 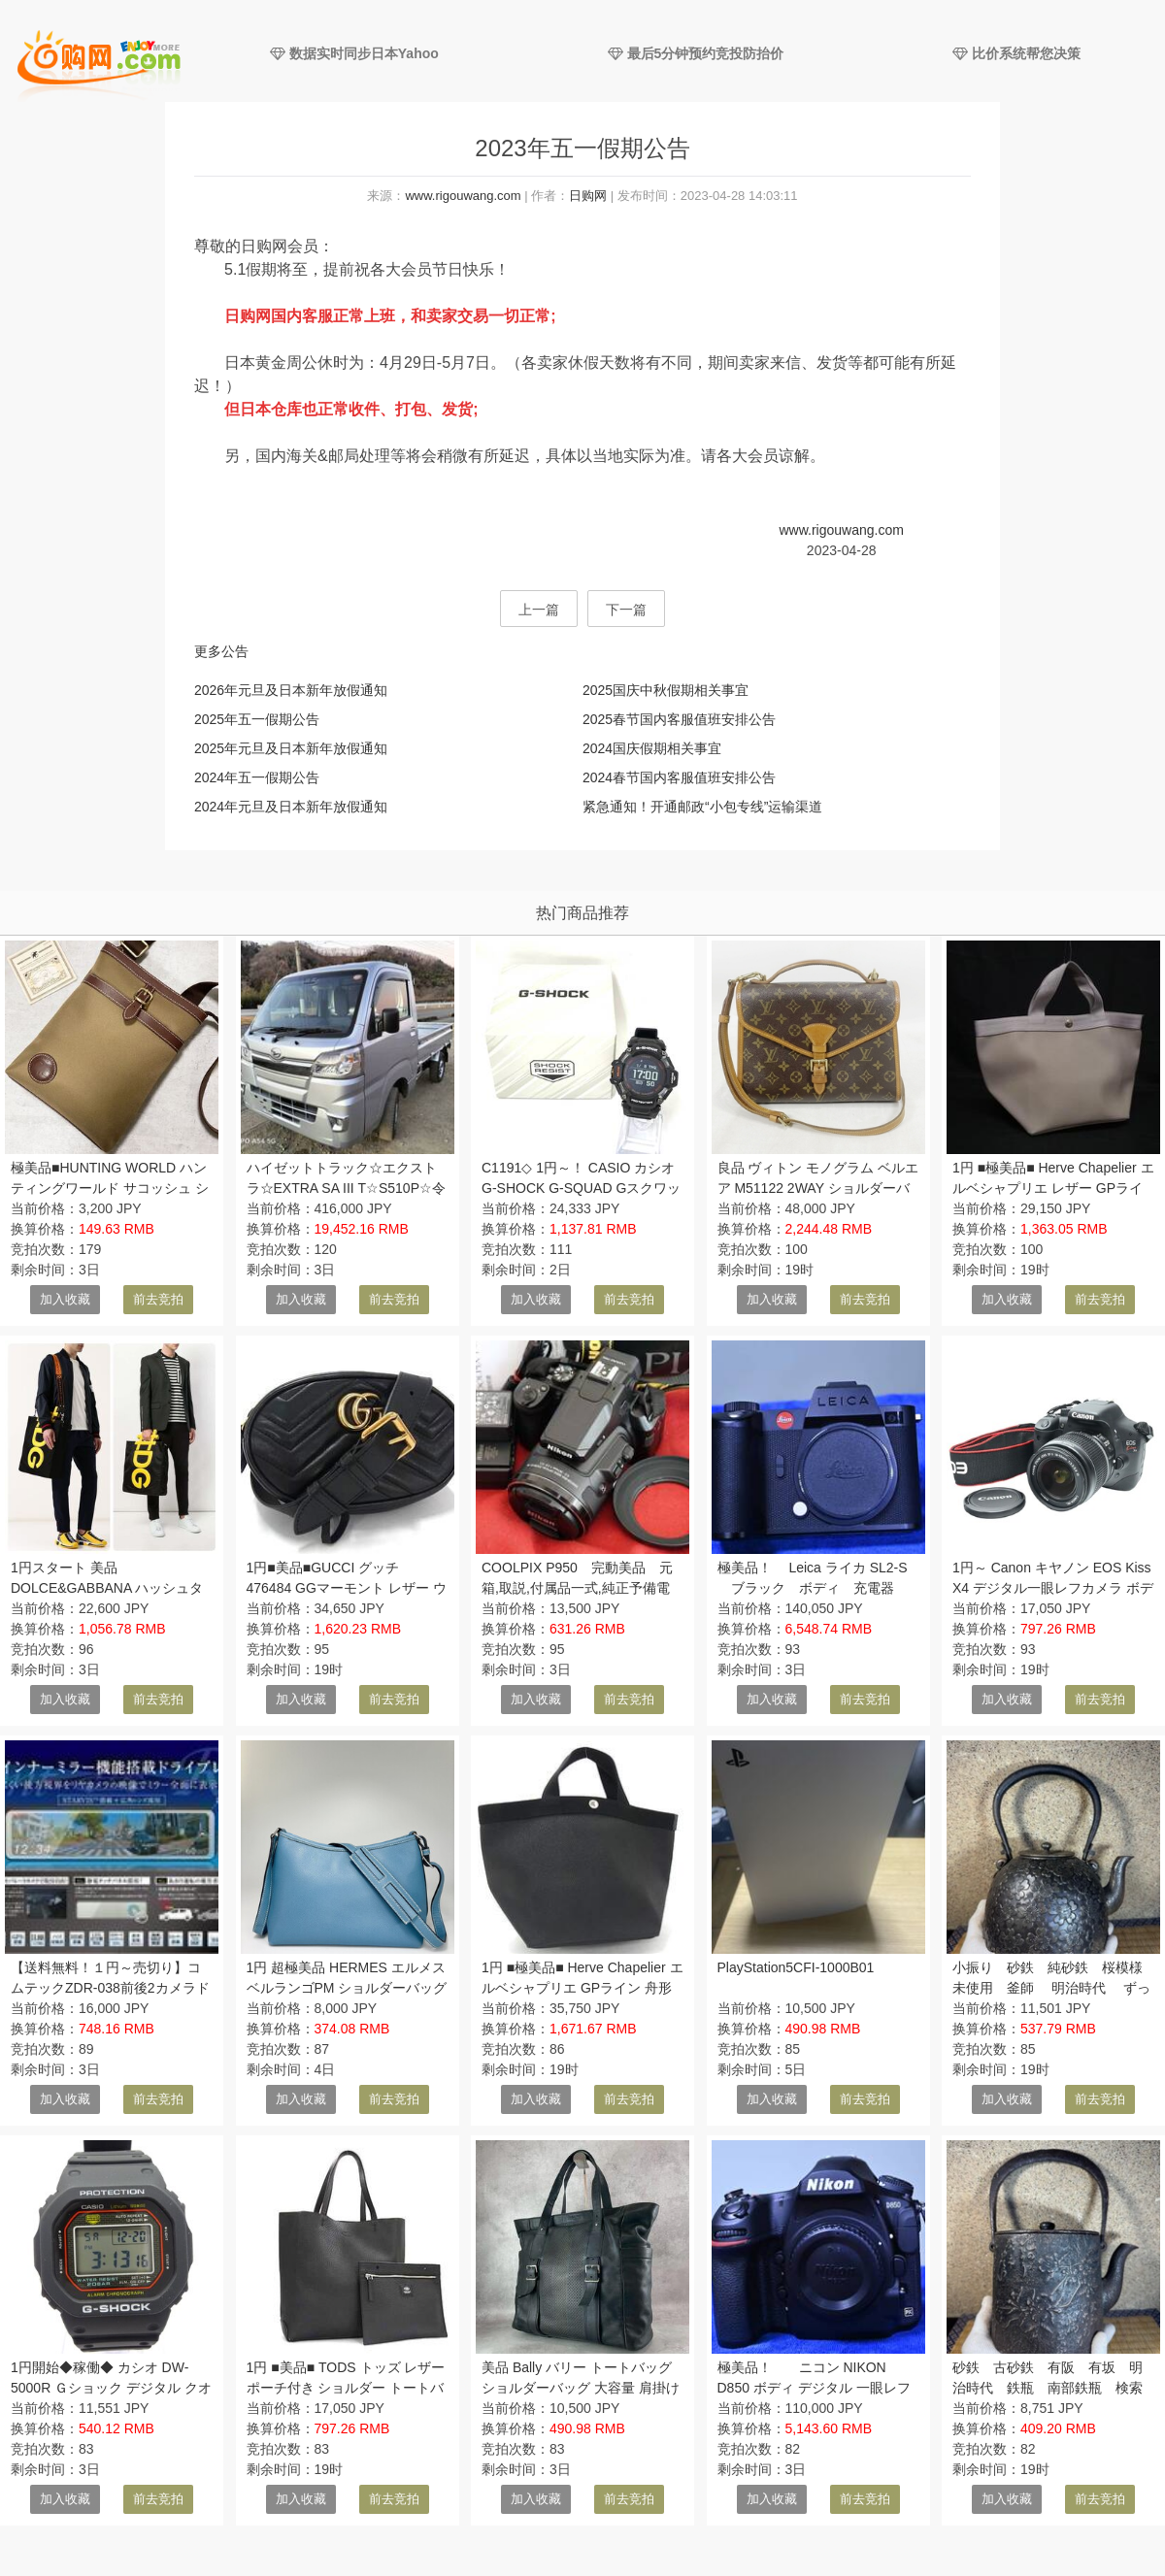 I want to click on 上一篇, so click(x=538, y=609).